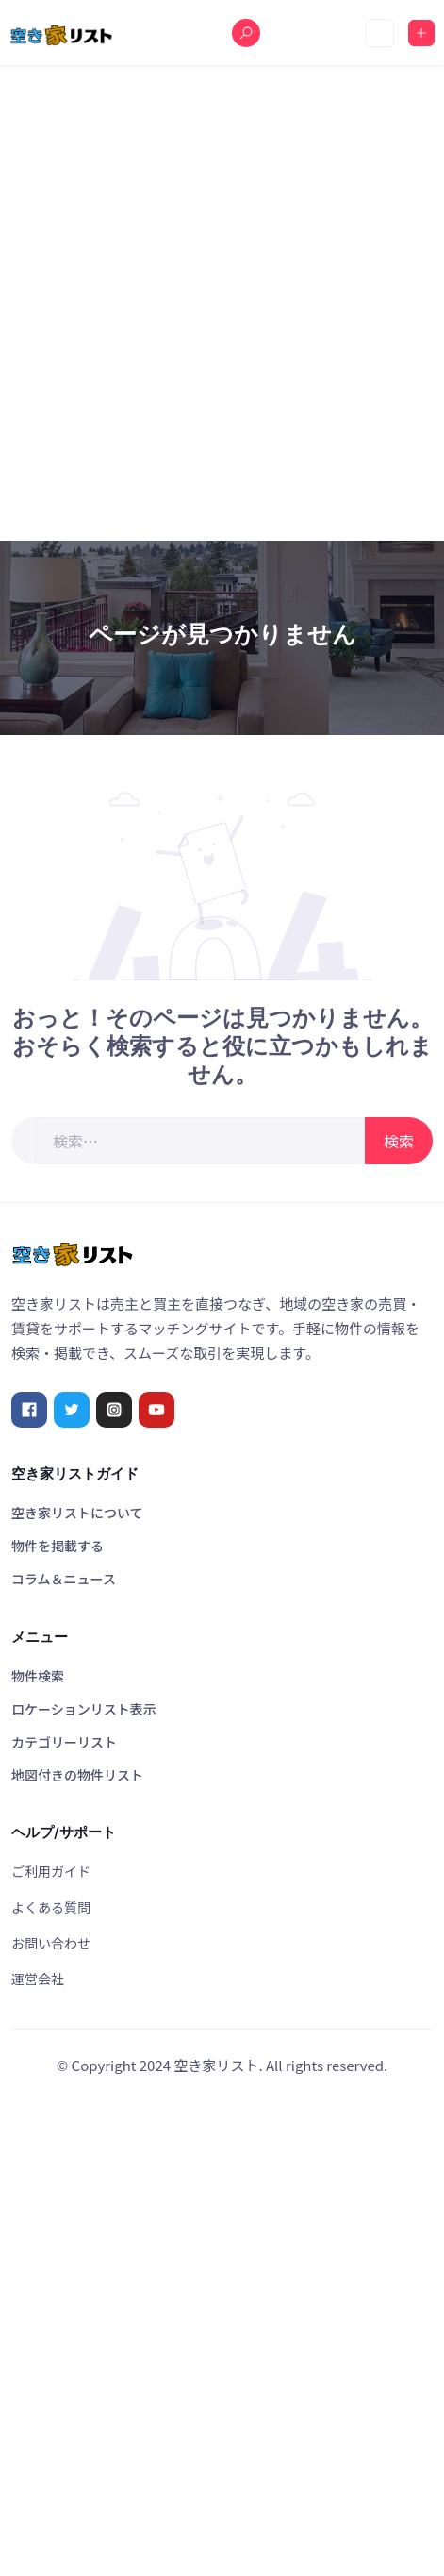 This screenshot has height=2576, width=444. I want to click on ご利用ガイド, so click(50, 1871).